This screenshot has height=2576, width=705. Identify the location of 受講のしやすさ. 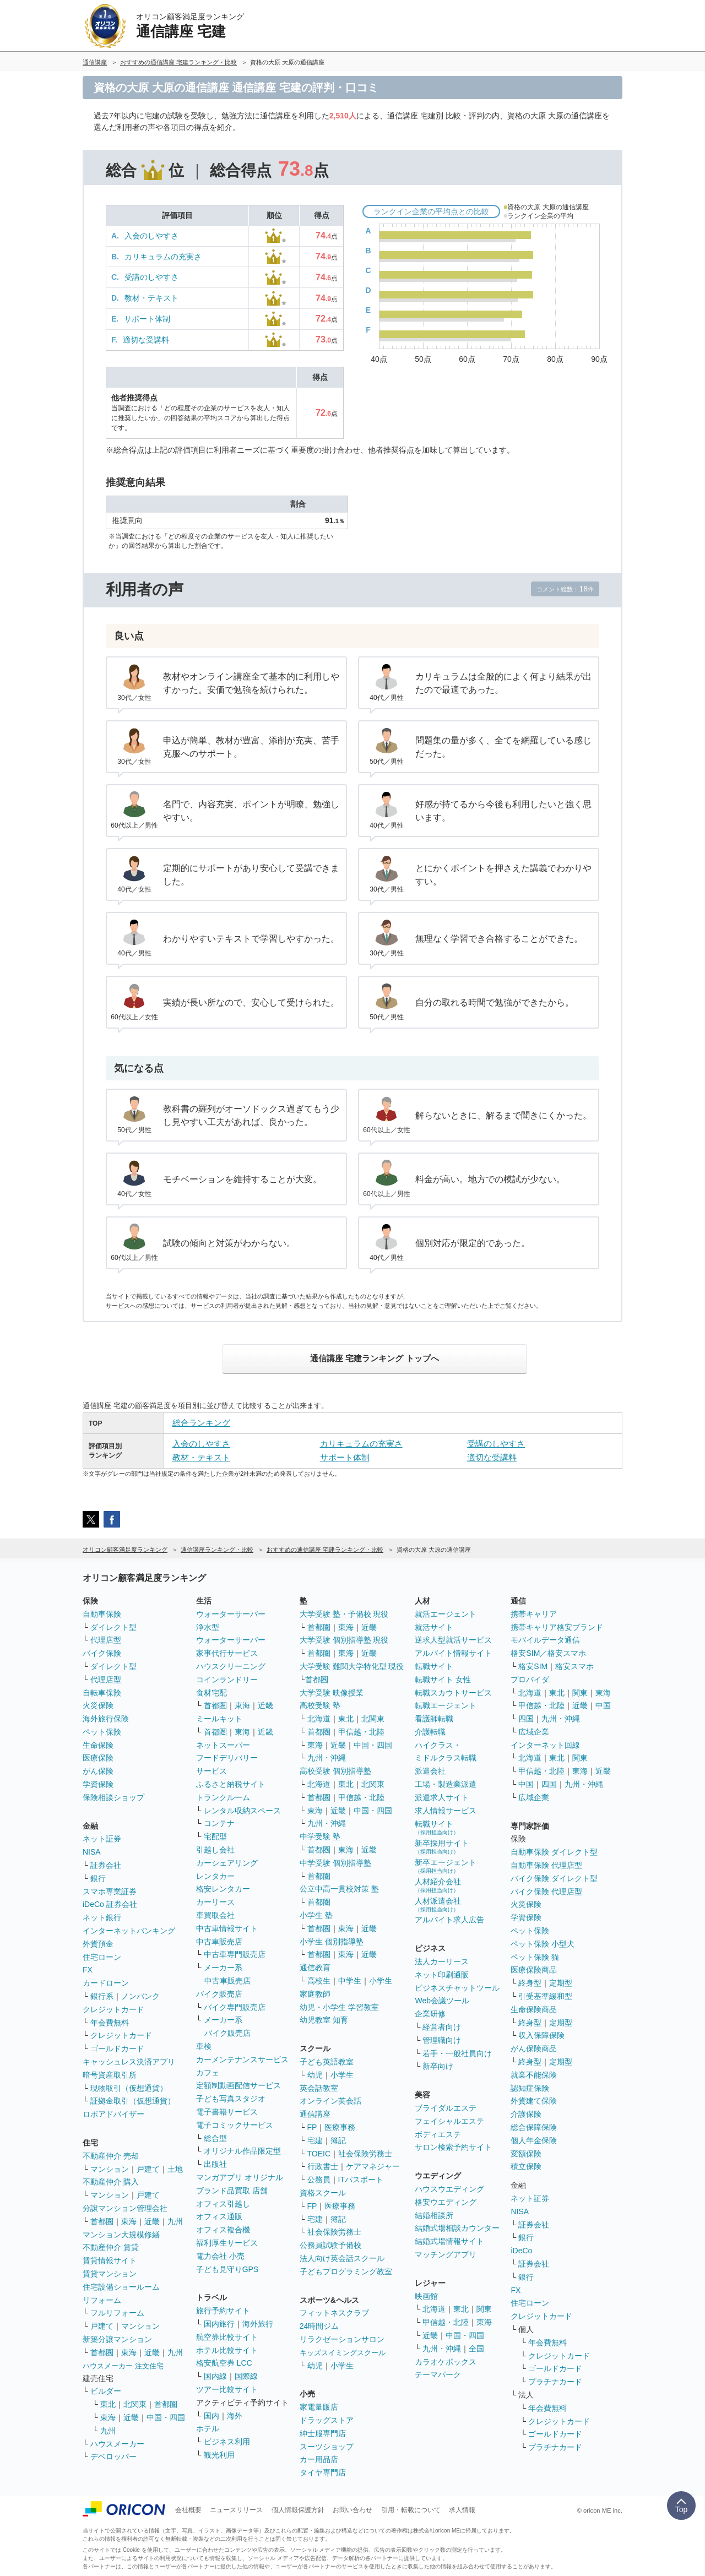
(151, 277).